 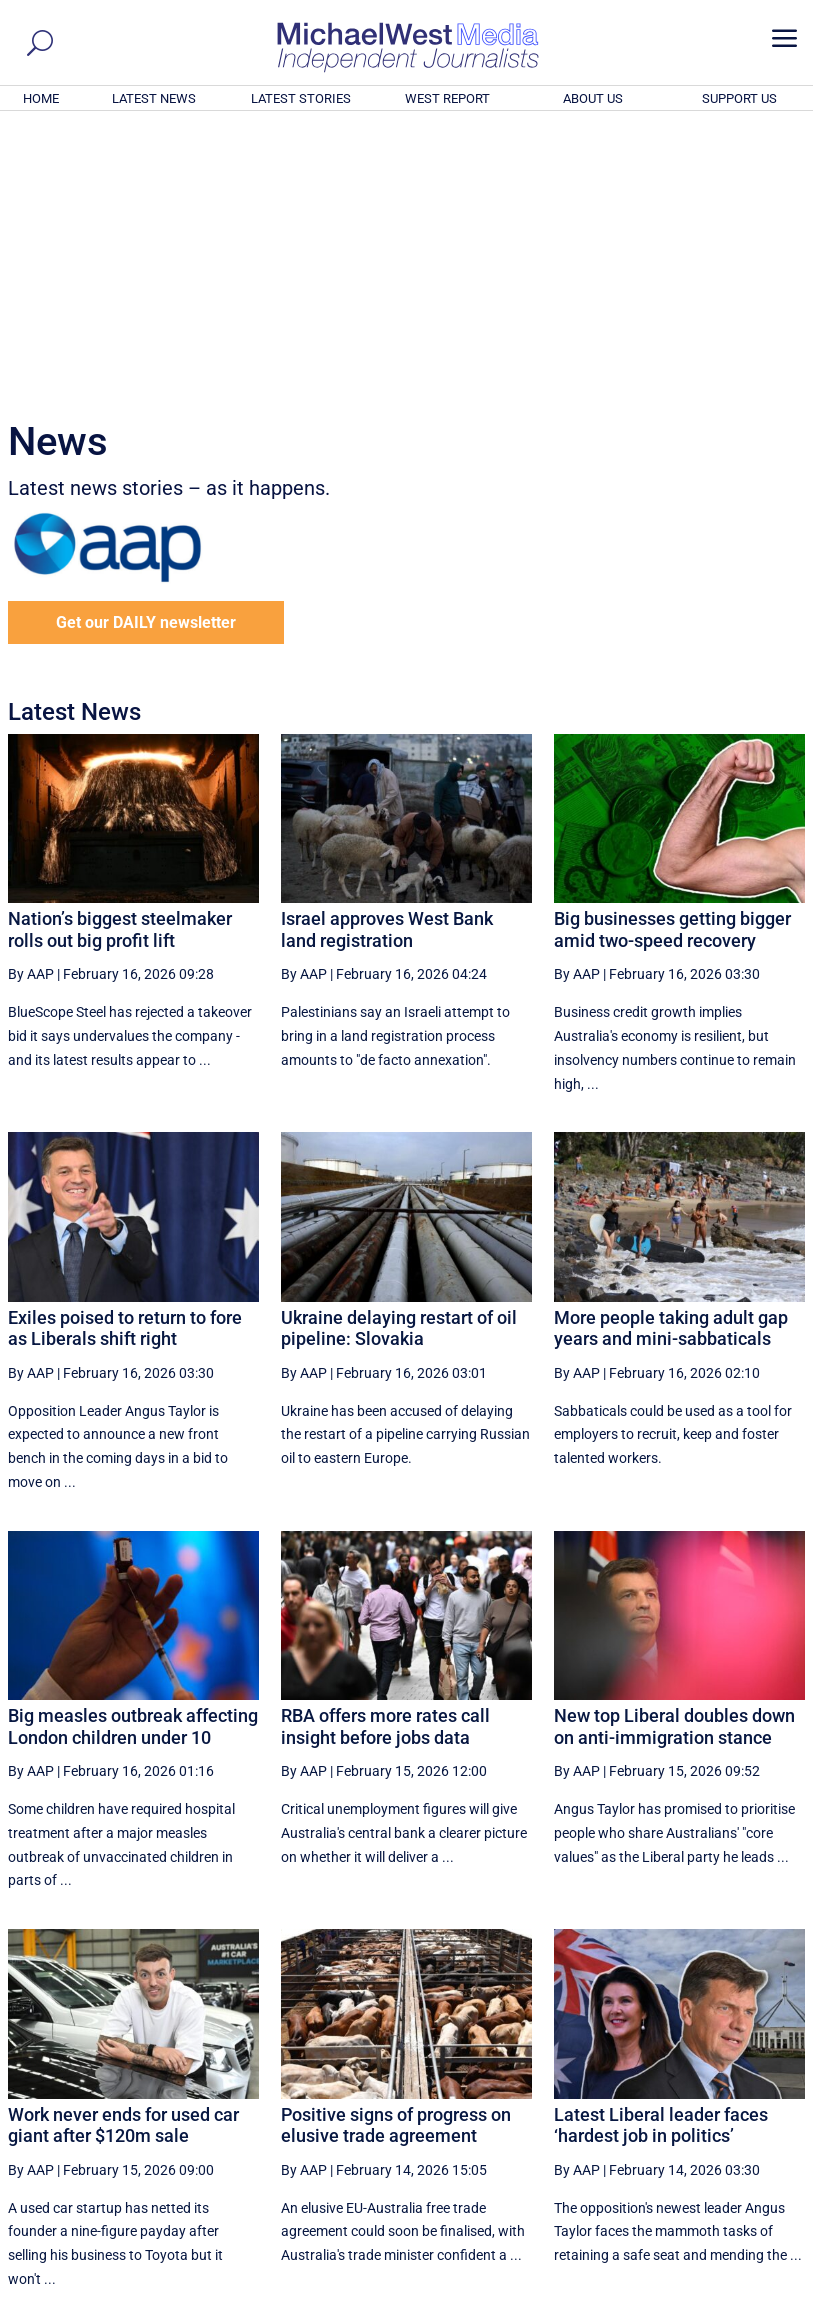 What do you see at coordinates (41, 98) in the screenshot?
I see `HOME` at bounding box center [41, 98].